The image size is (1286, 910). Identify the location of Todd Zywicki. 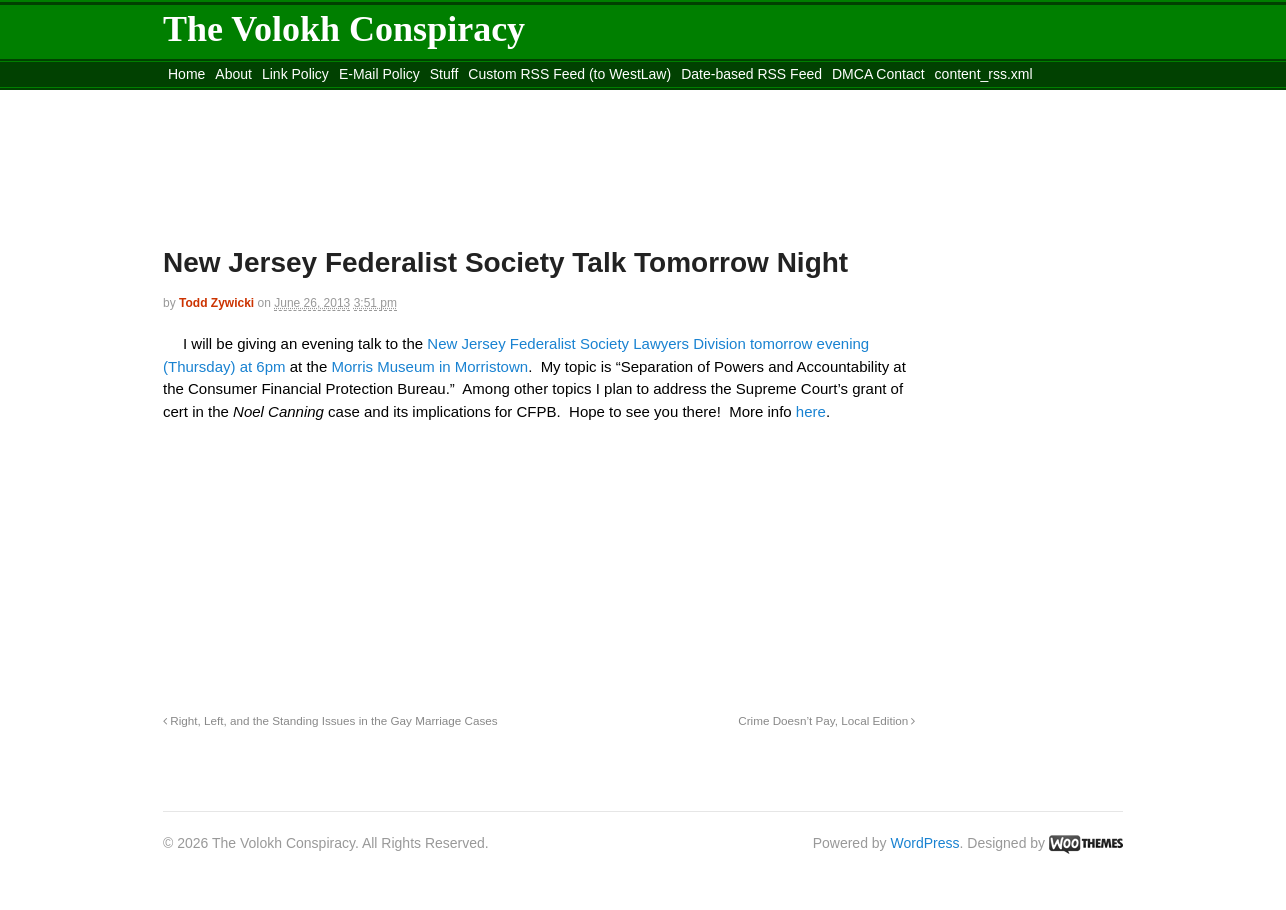
(216, 303).